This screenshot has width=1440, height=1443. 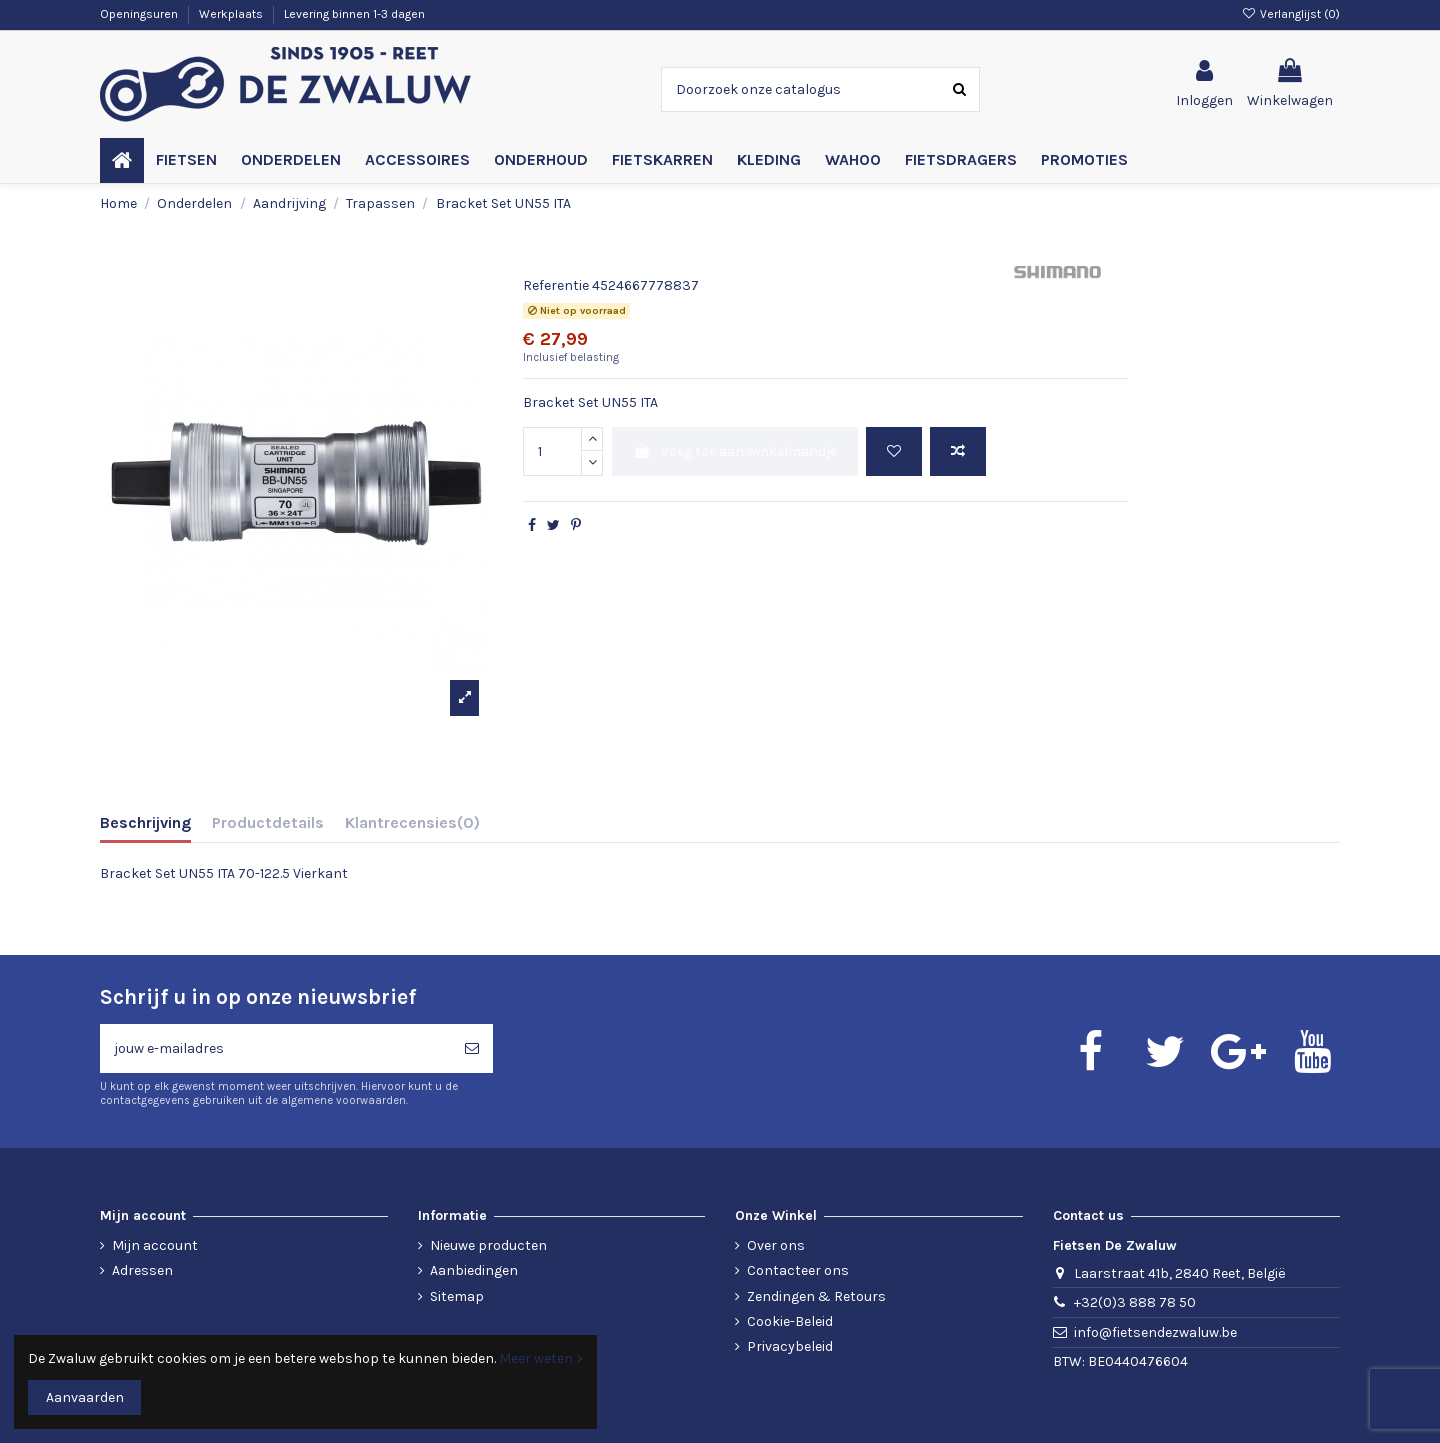 I want to click on Aanbiedingen, so click(x=474, y=1270).